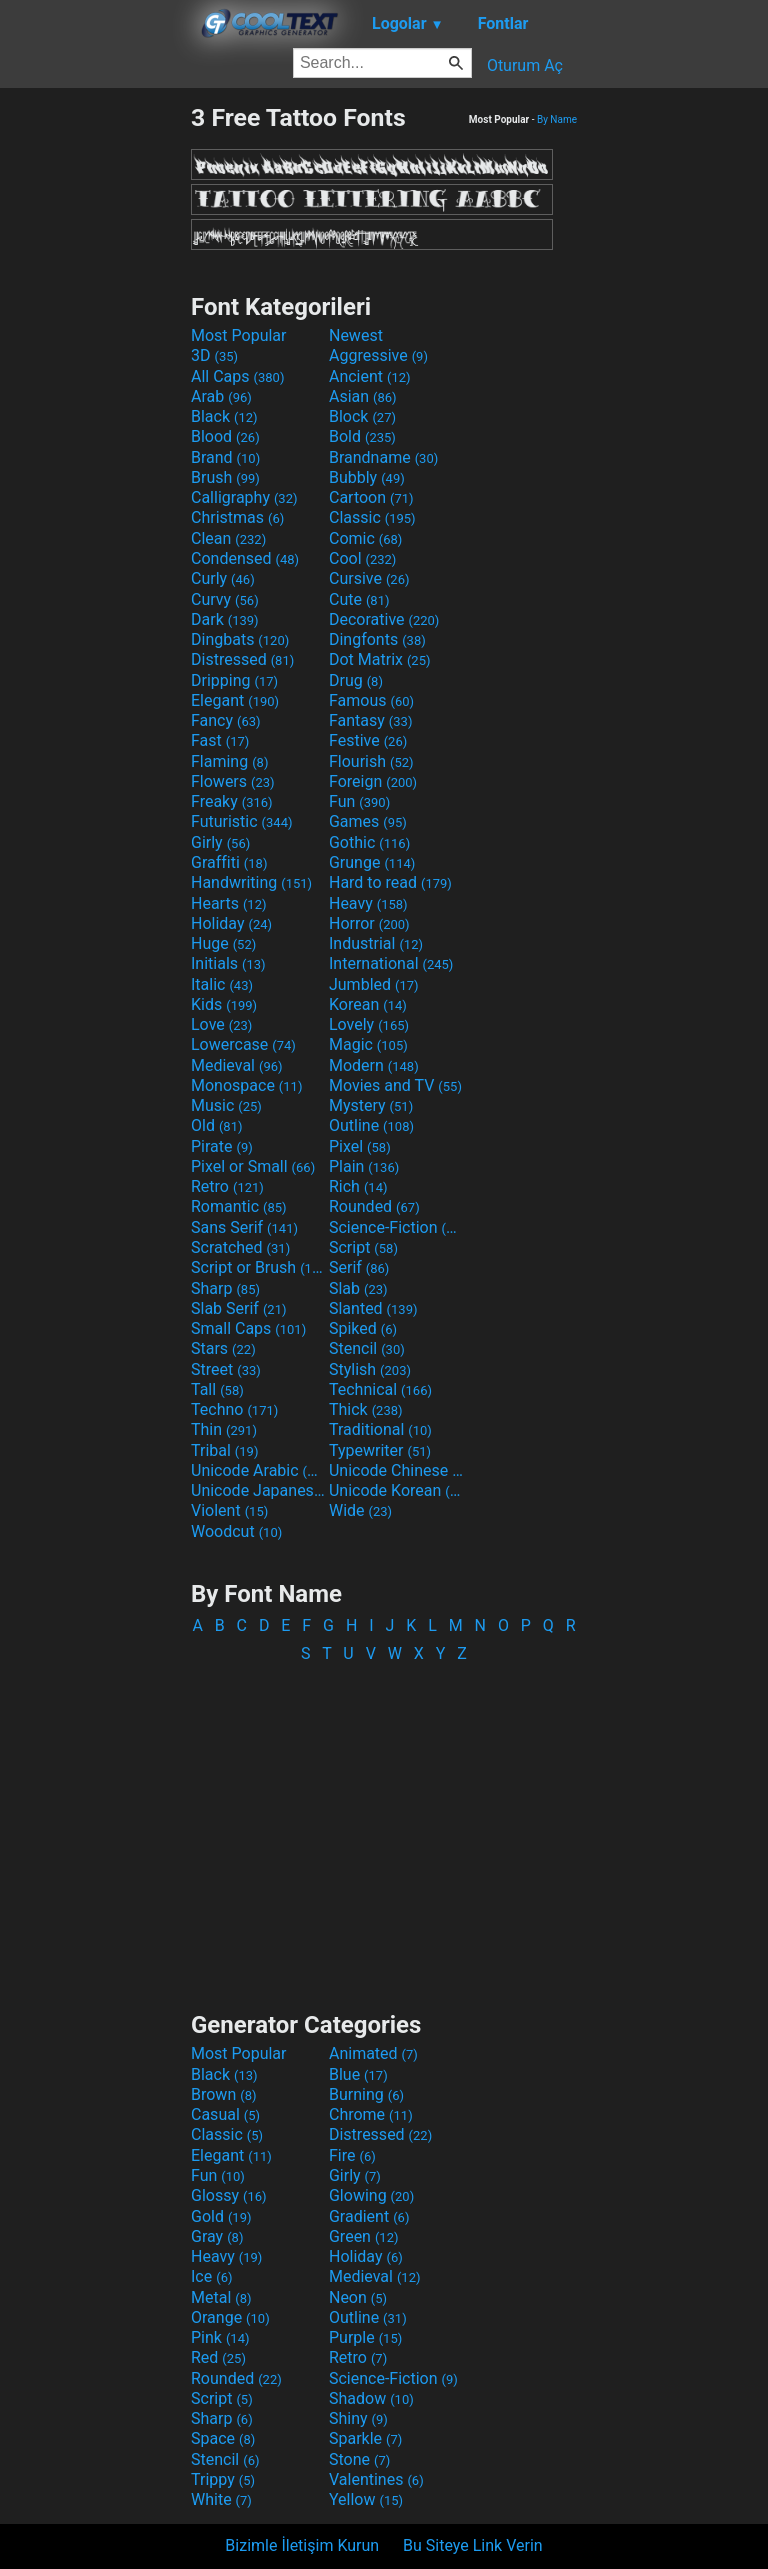 This screenshot has height=2569, width=768. Describe the element at coordinates (360, 1510) in the screenshot. I see `Wide` at that location.